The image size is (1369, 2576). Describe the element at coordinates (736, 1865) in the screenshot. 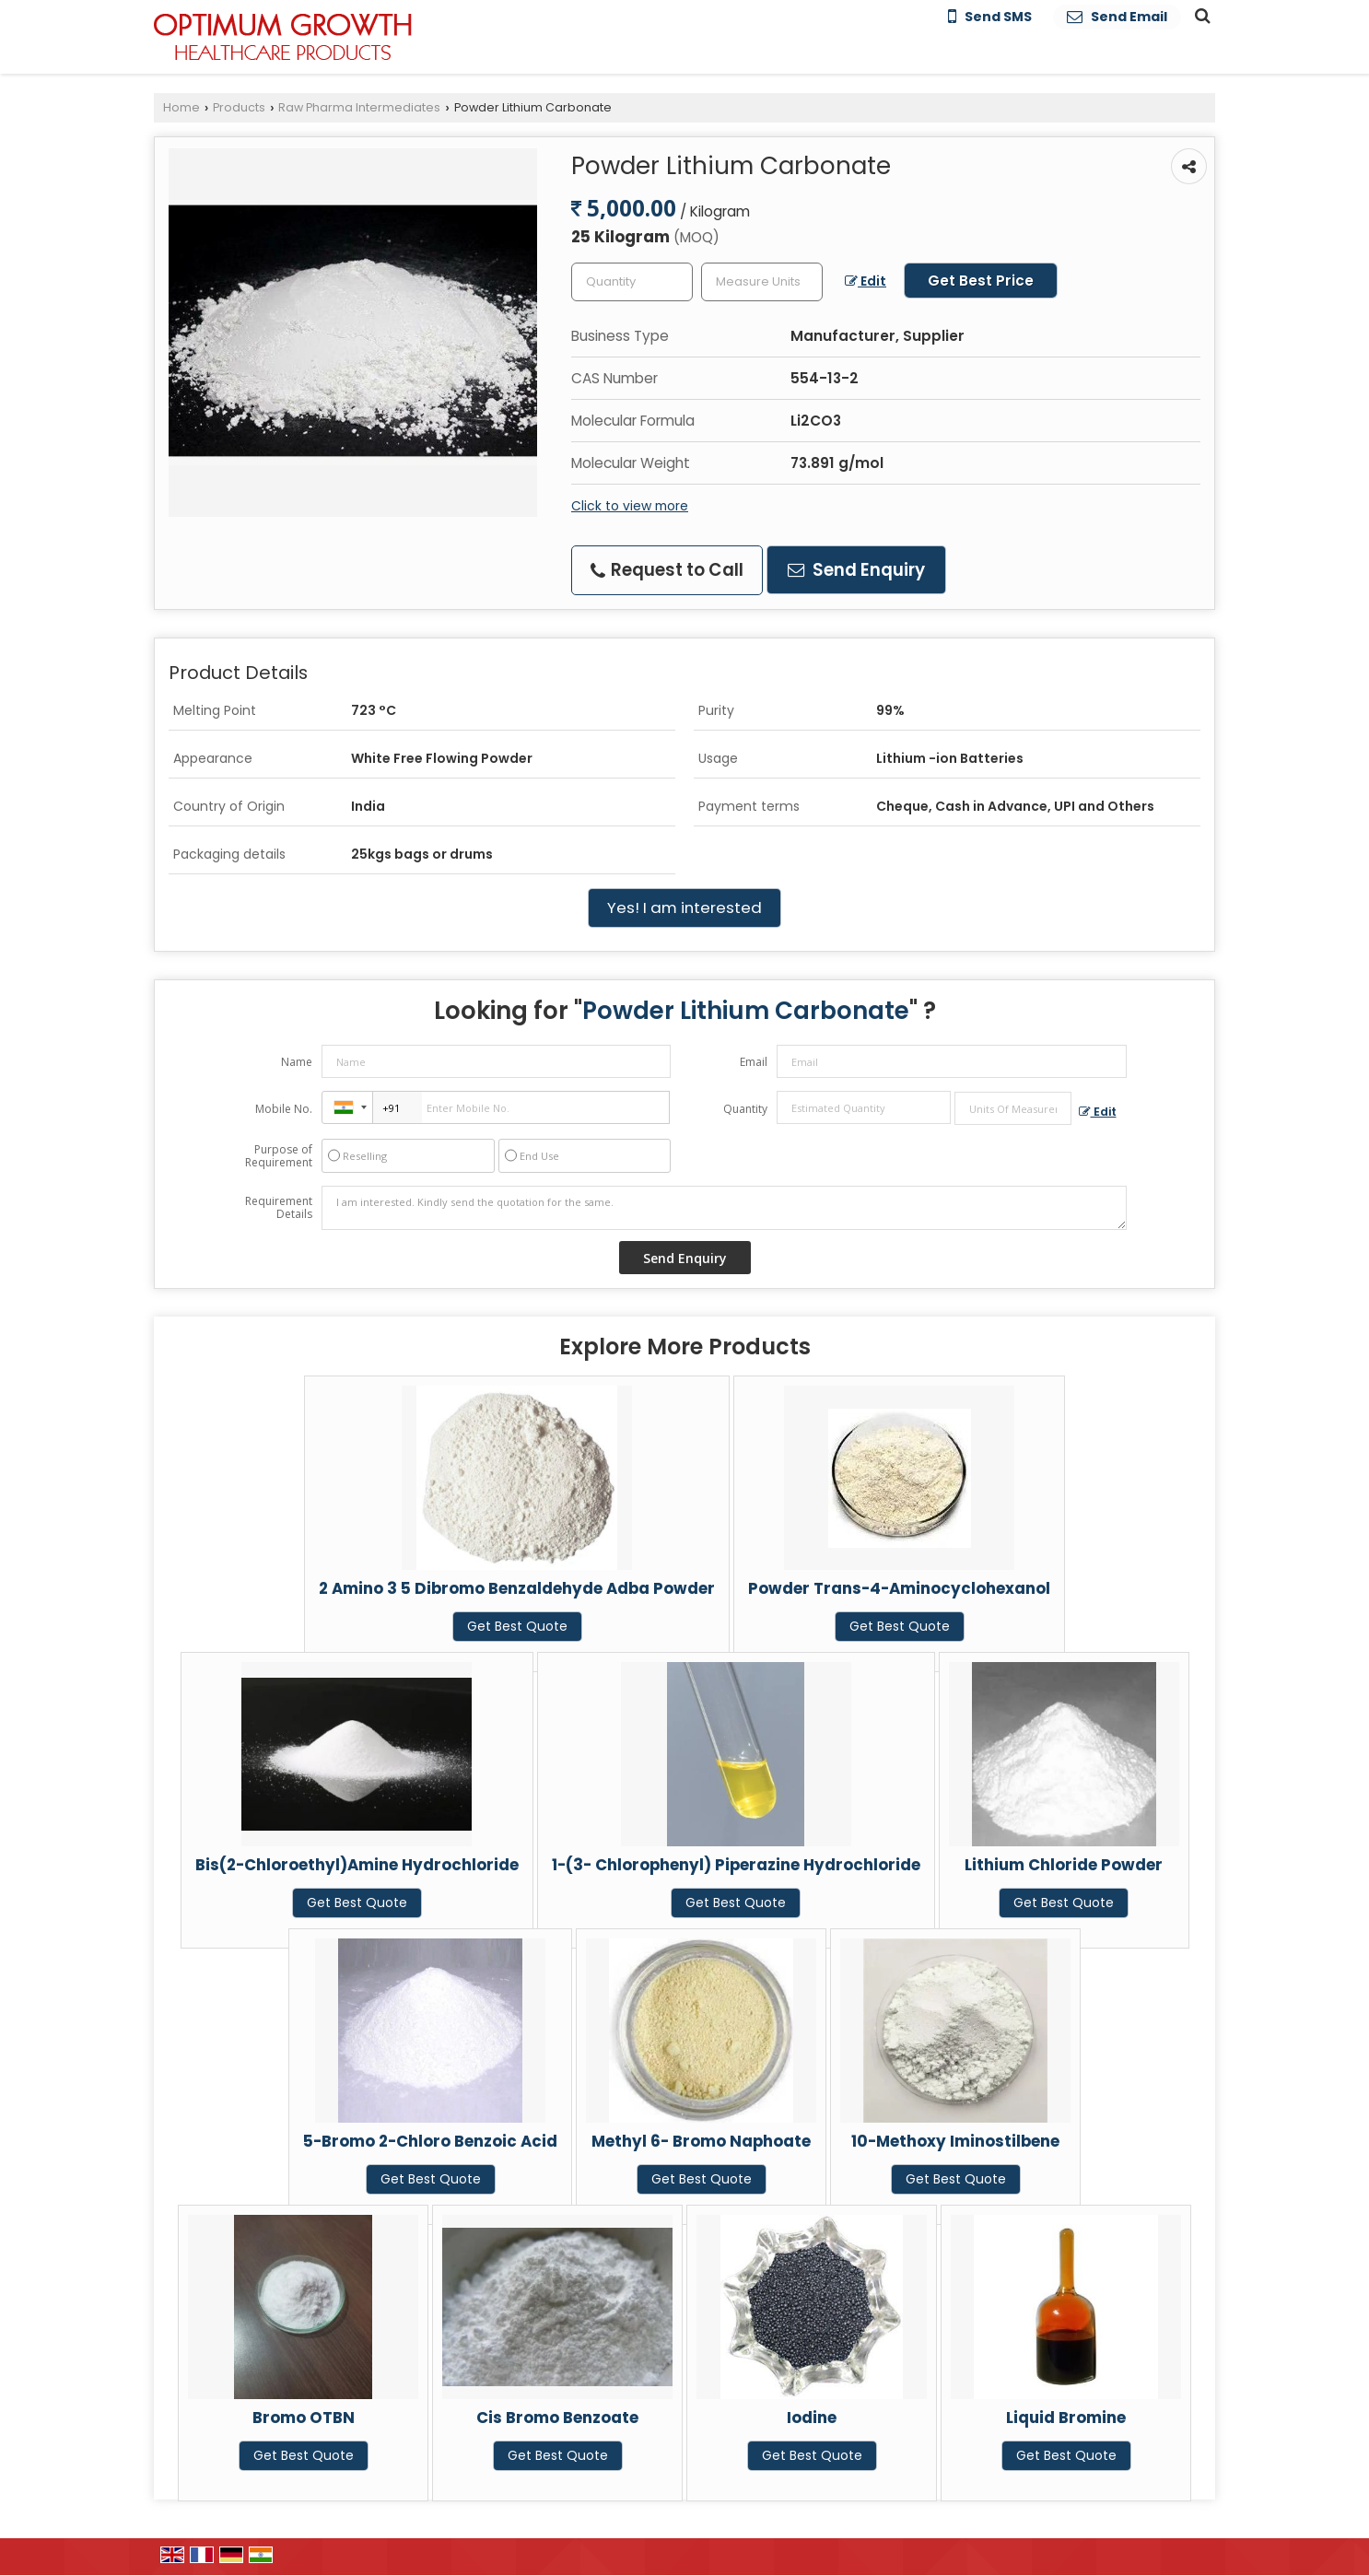

I see `1-(3- Chlorophenyl) Piperazine Hydrochloride` at that location.